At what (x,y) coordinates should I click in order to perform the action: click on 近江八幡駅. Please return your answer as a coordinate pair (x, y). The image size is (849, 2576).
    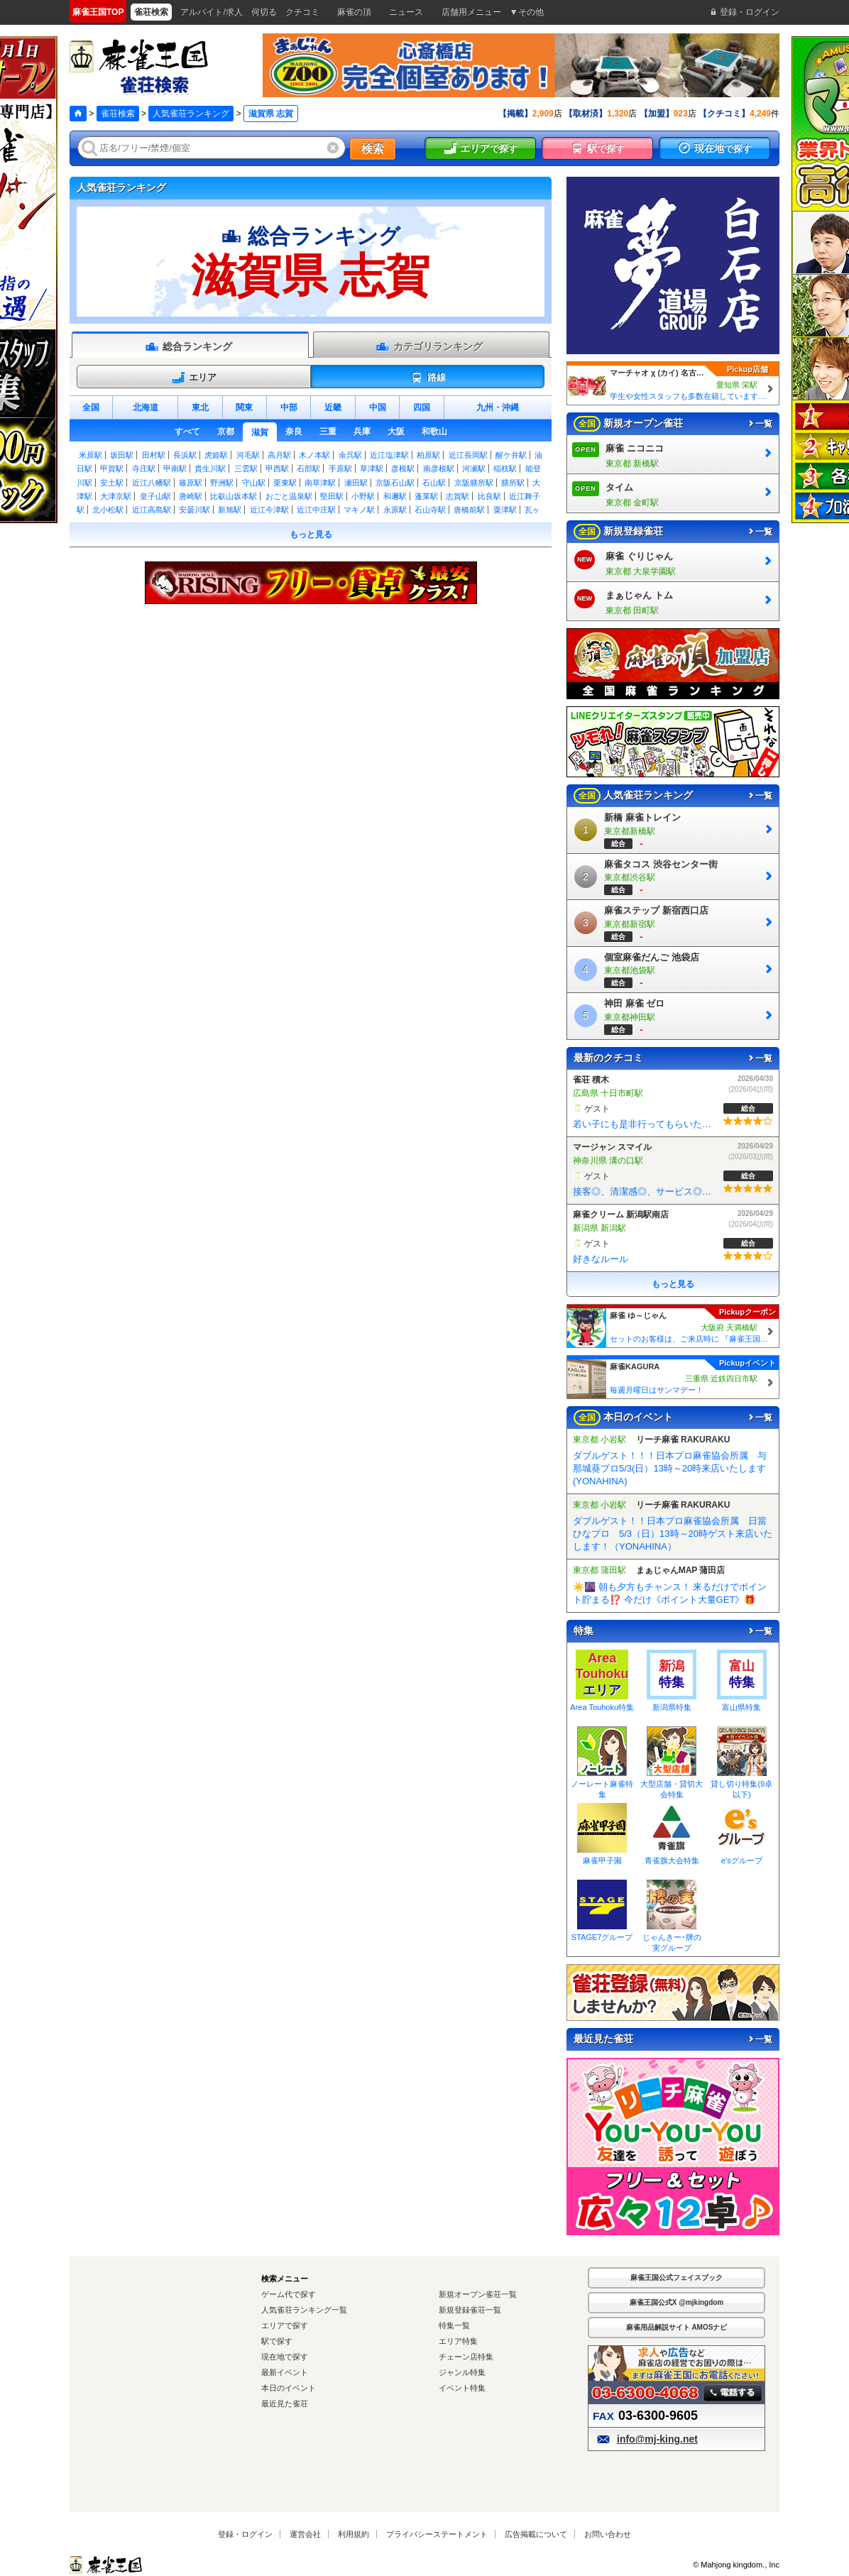
    Looking at the image, I should click on (151, 482).